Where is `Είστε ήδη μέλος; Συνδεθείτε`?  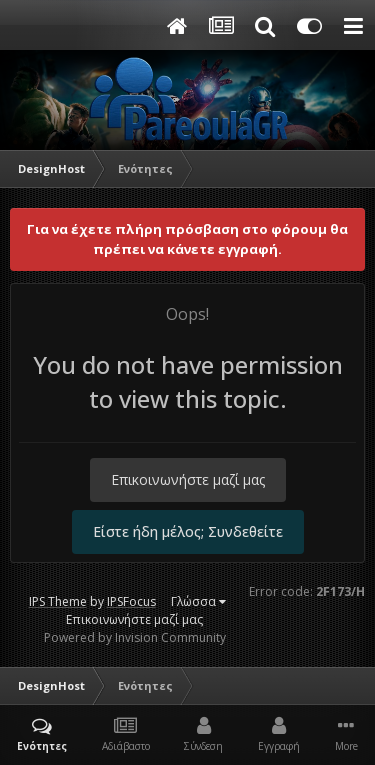 Είστε ήδη μέλος; Συνδεθείτε is located at coordinates (188, 531).